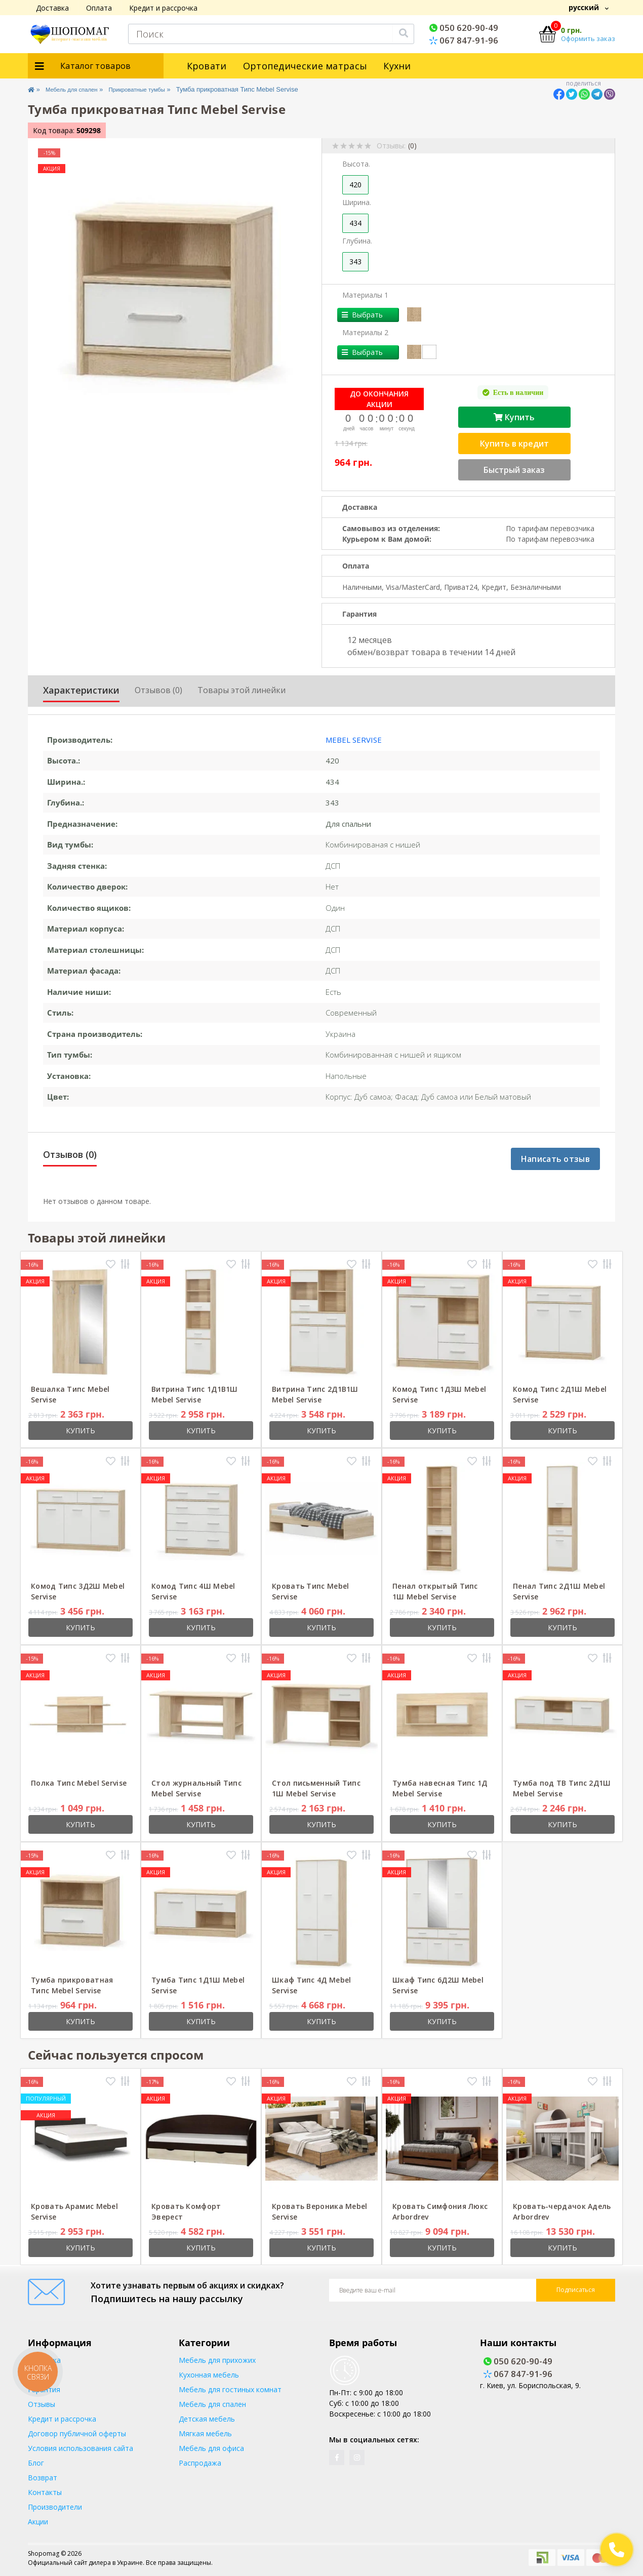 Image resolution: width=643 pixels, height=2576 pixels. What do you see at coordinates (365, 295) in the screenshot?
I see `Материалы 1` at bounding box center [365, 295].